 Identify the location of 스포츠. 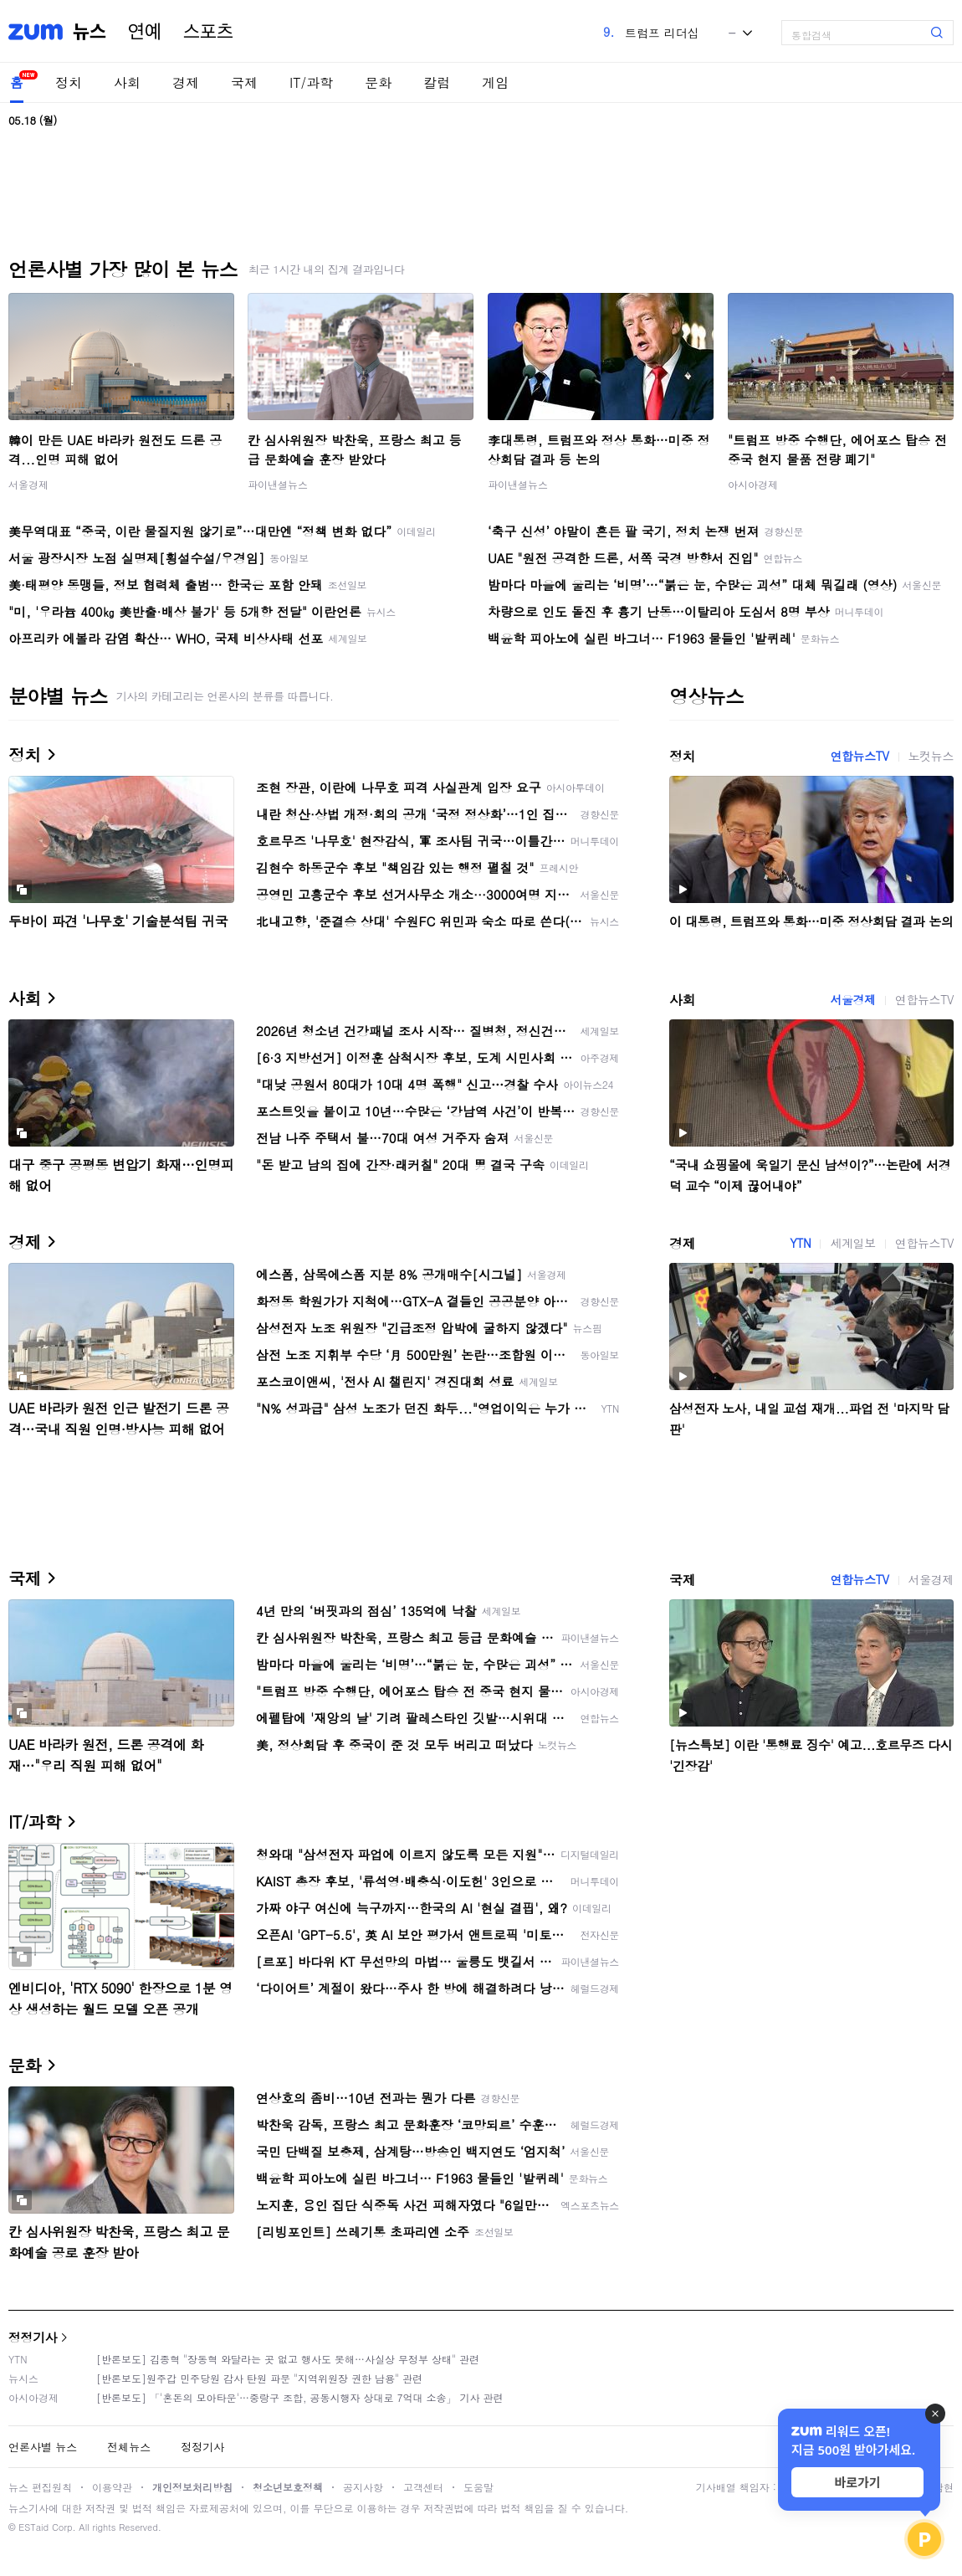
(208, 32).